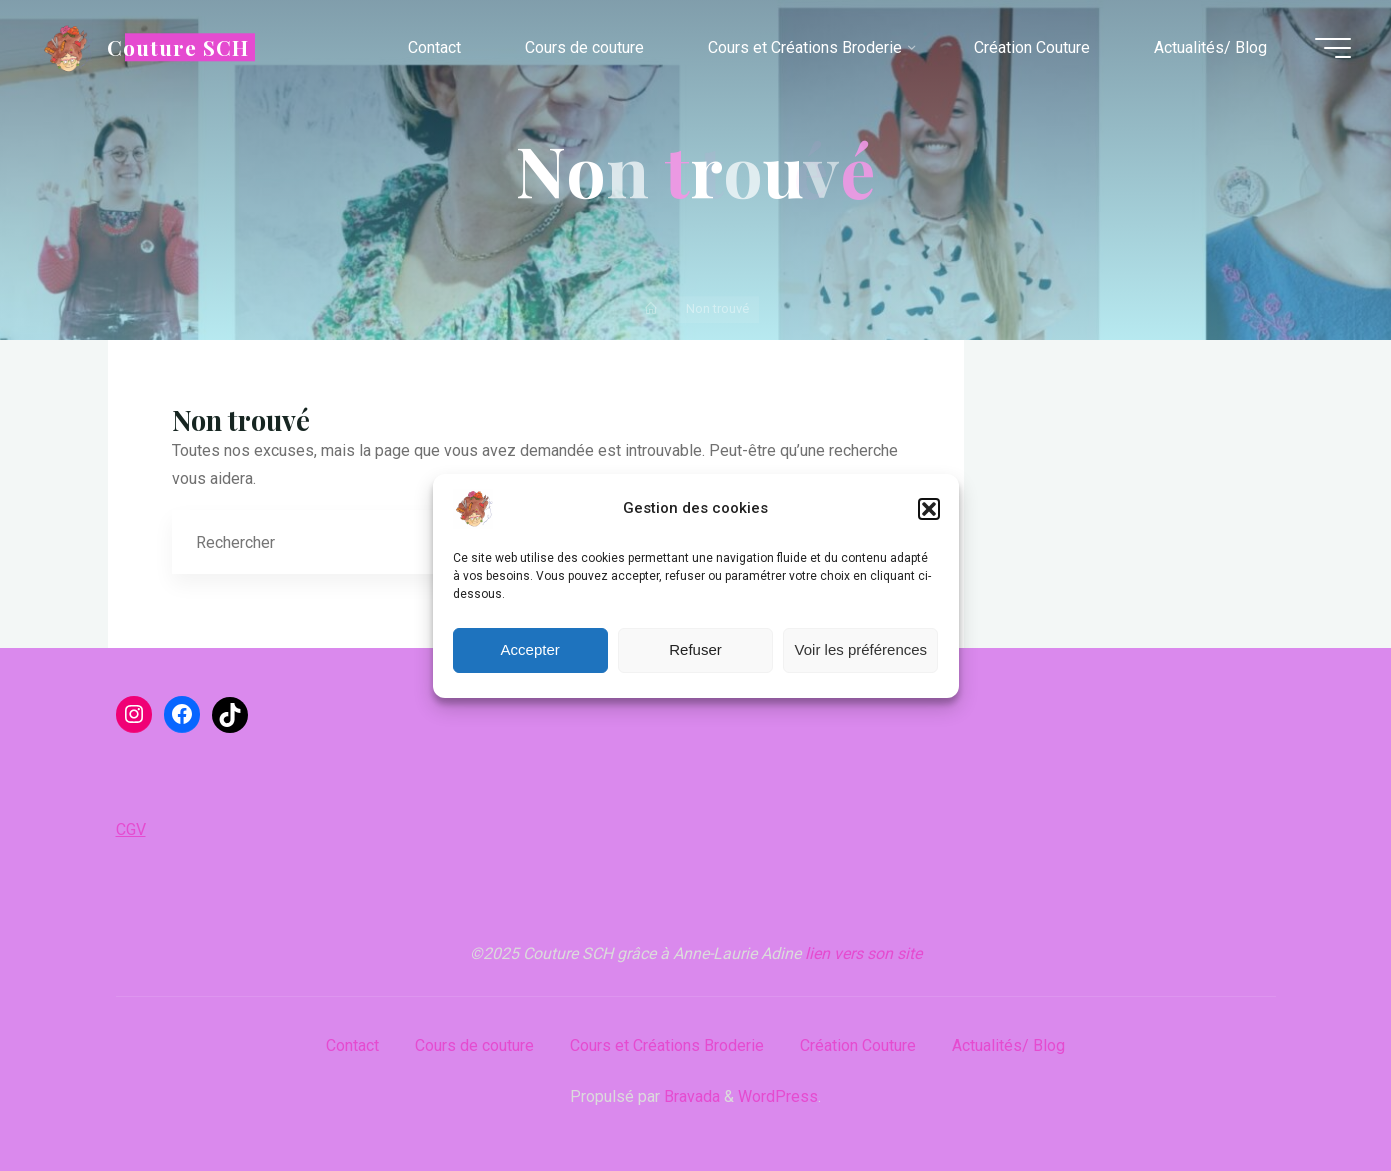  What do you see at coordinates (530, 649) in the screenshot?
I see `Accepter` at bounding box center [530, 649].